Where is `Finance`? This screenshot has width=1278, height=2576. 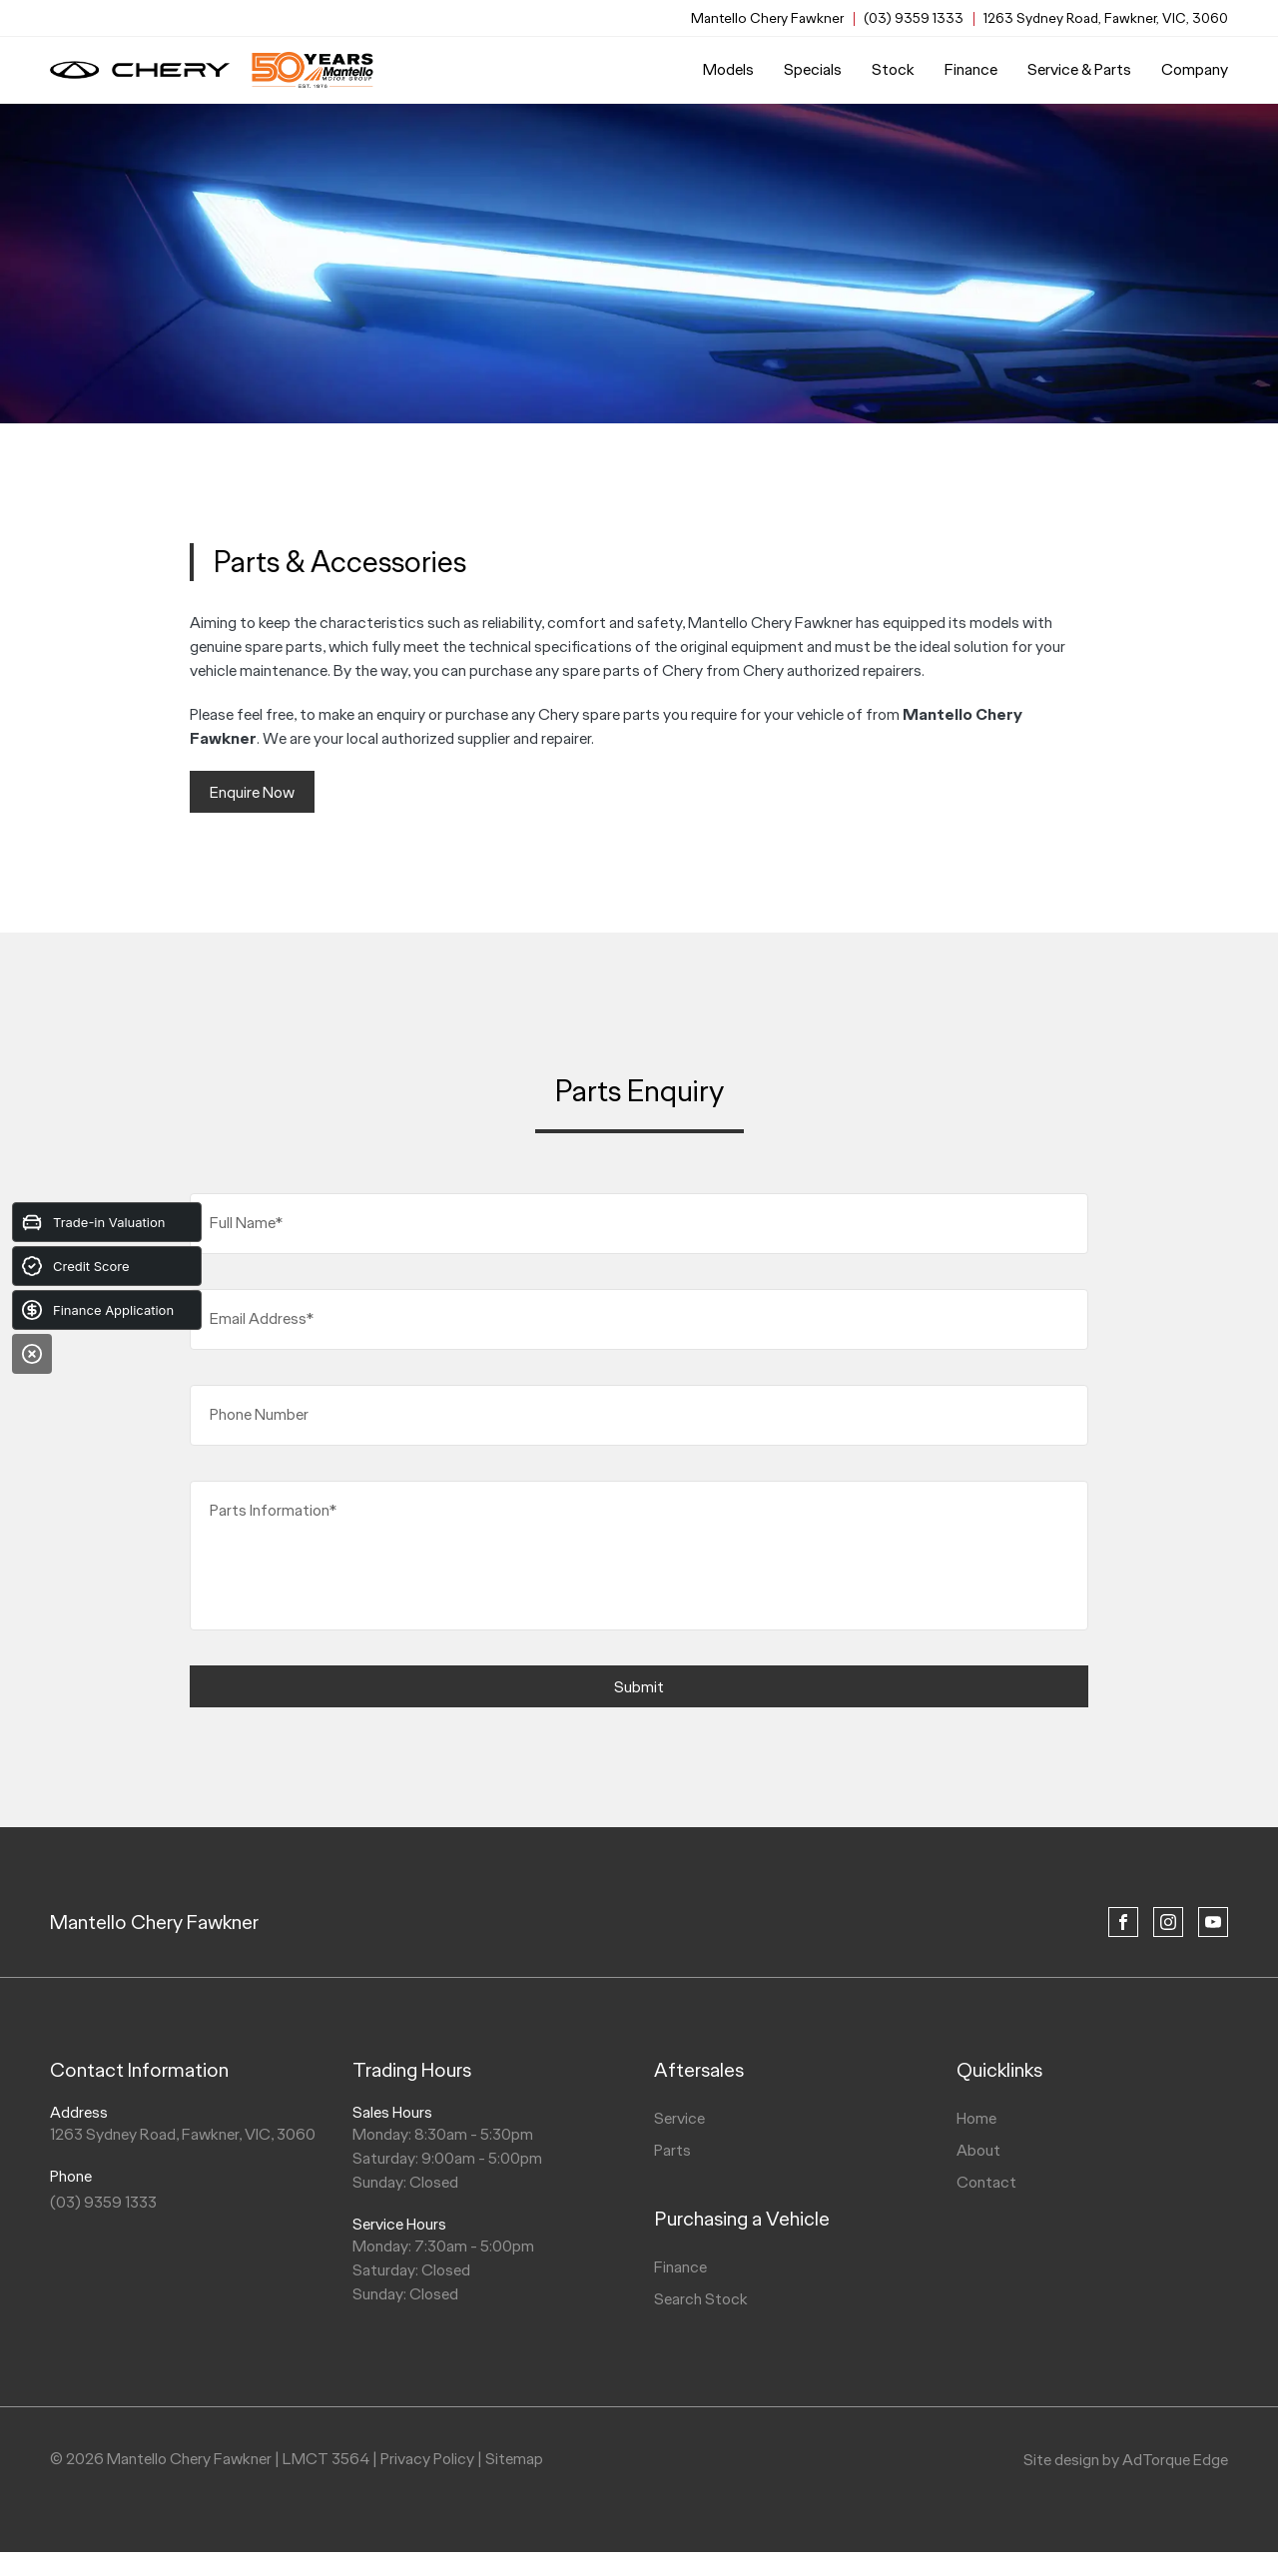
Finance is located at coordinates (971, 69).